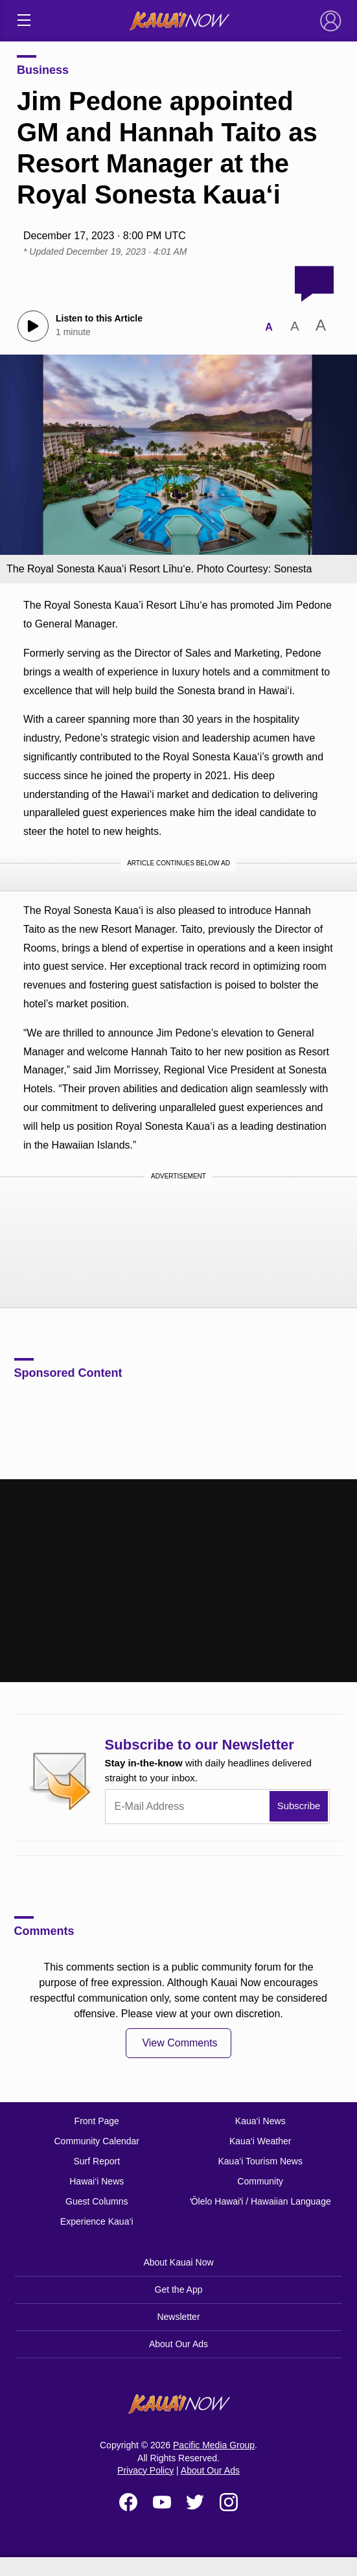 This screenshot has width=357, height=2576. I want to click on About Our Ads, so click(178, 2344).